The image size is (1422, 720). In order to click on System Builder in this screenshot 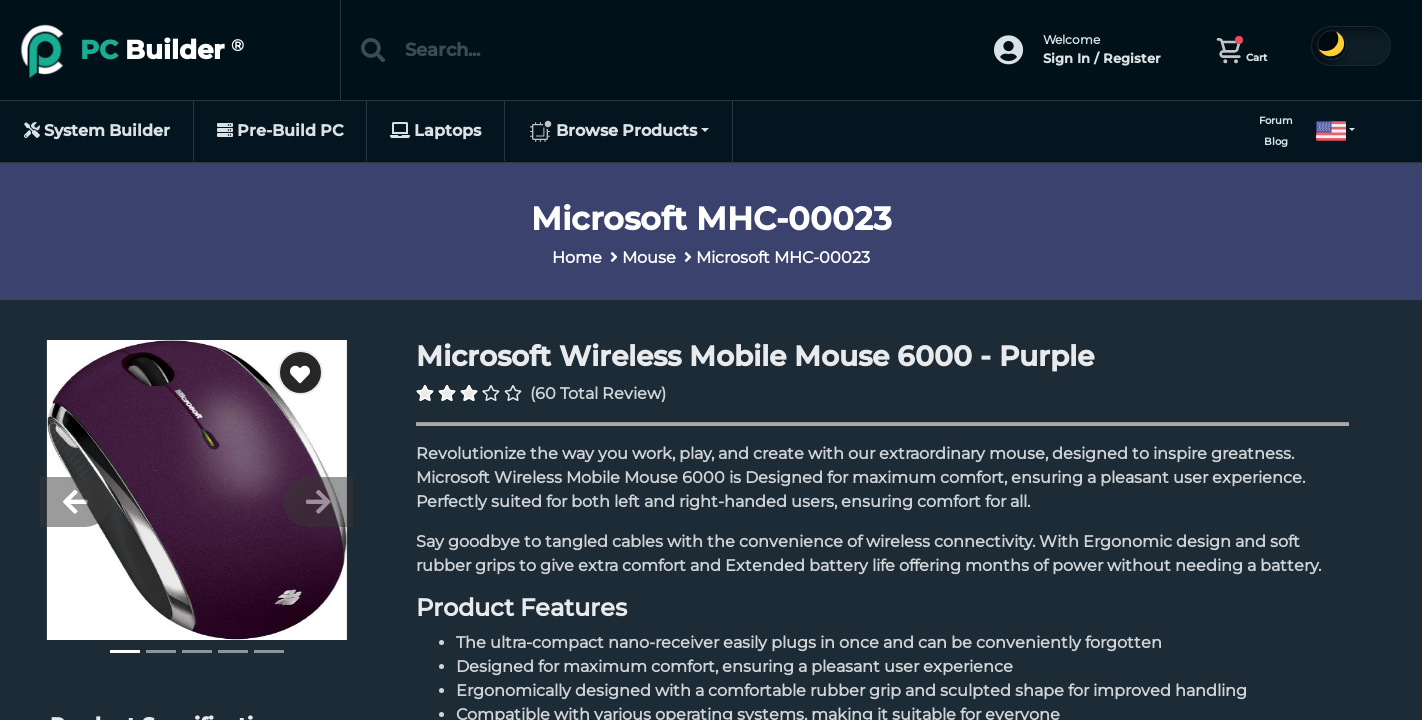, I will do `click(97, 130)`.